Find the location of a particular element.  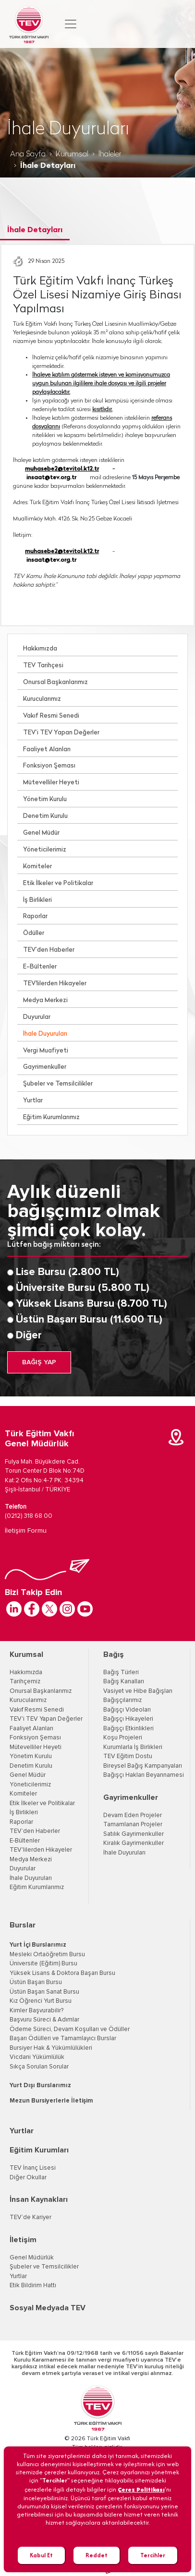

İhaleler is located at coordinates (110, 154).